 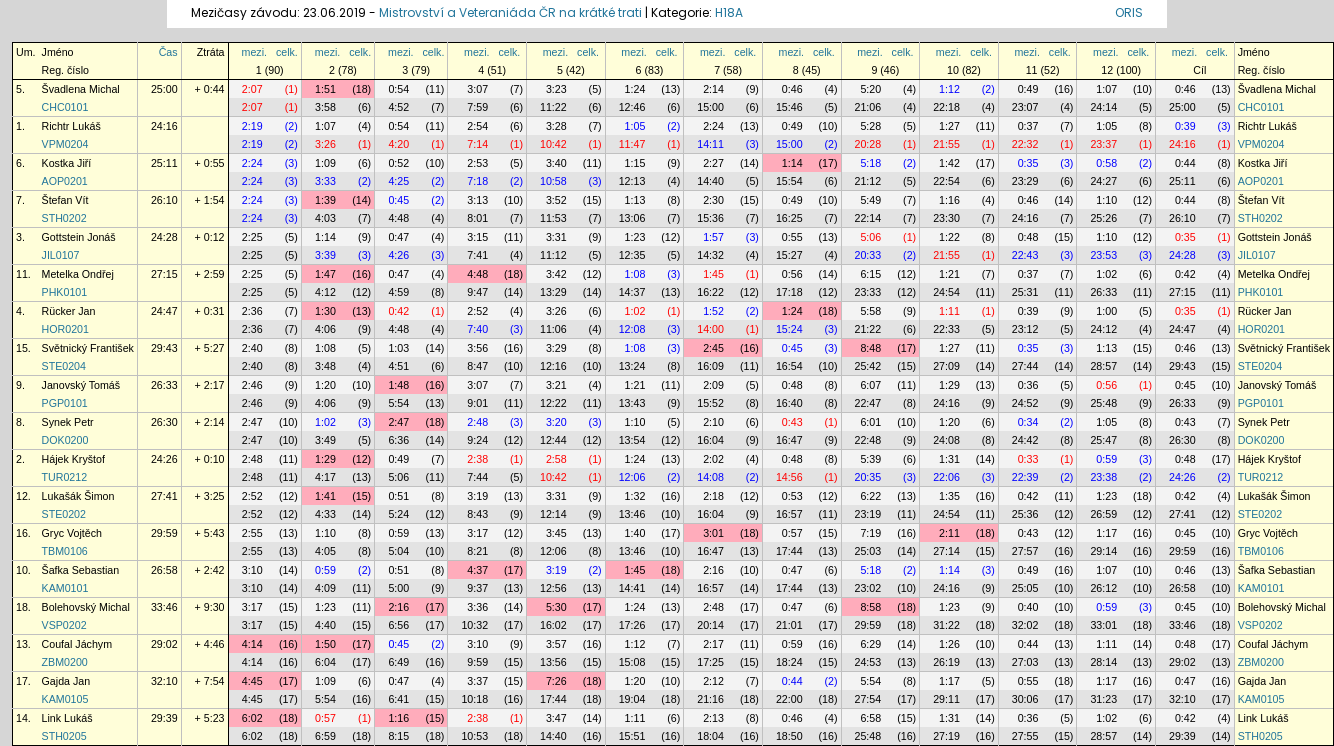 I want to click on 2:24, so click(x=713, y=126).